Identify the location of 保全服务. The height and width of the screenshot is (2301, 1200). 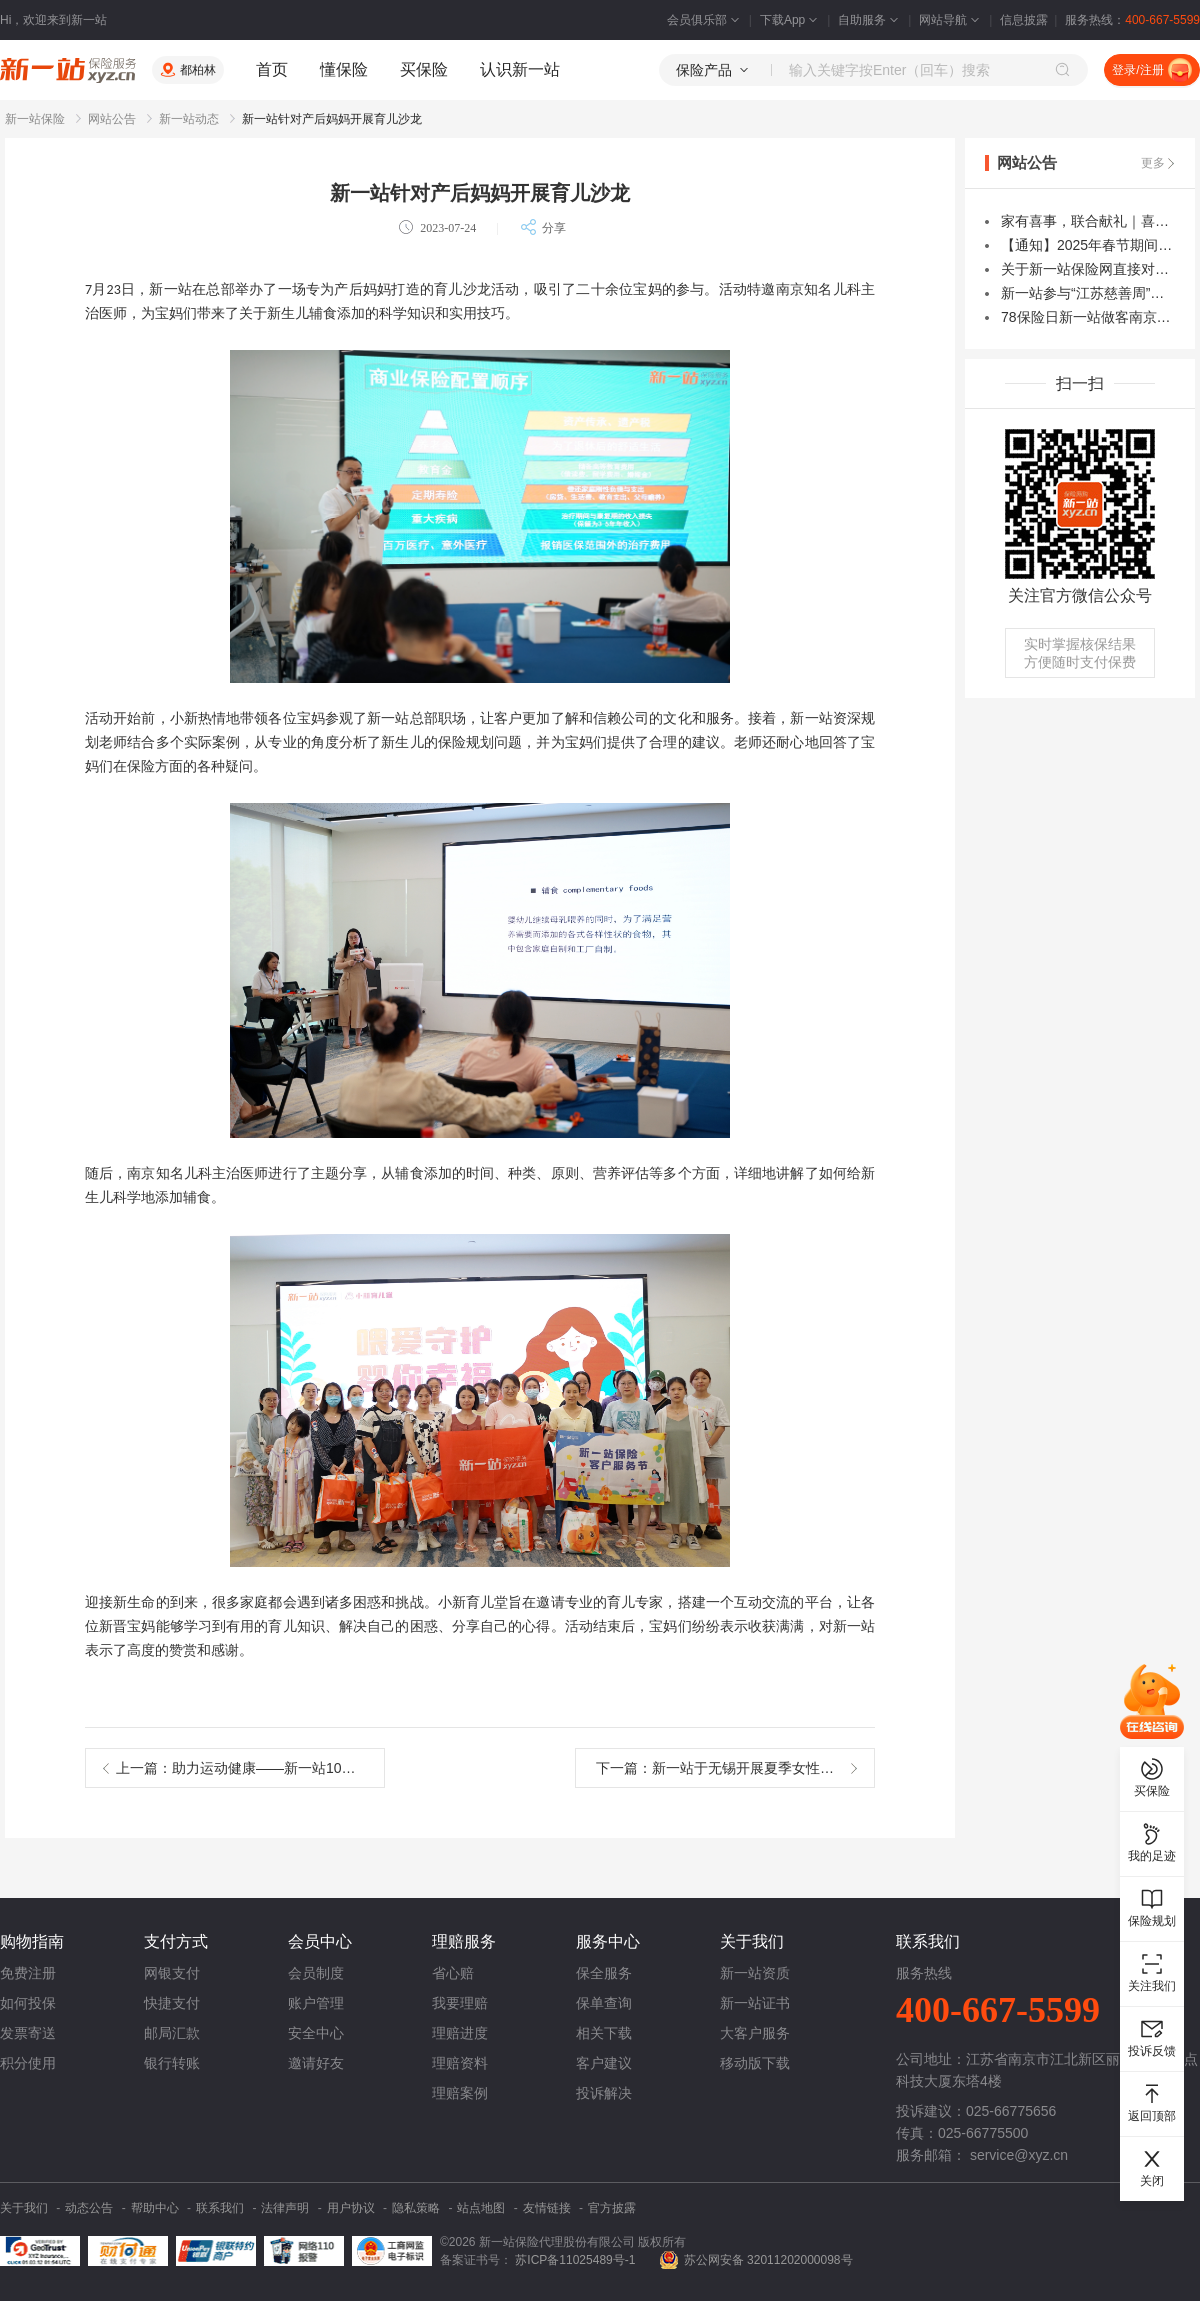
(604, 1973).